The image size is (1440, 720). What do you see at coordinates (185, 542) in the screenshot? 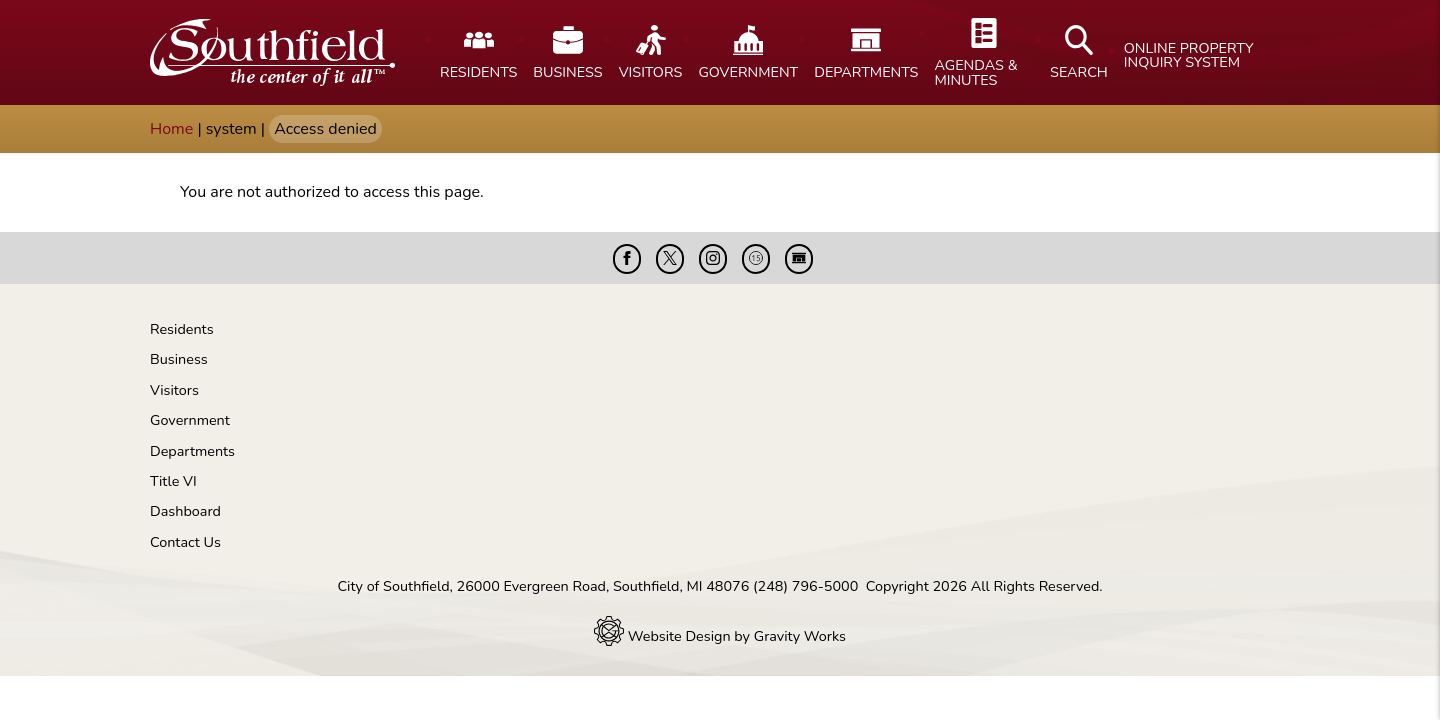
I see `Contact Us` at bounding box center [185, 542].